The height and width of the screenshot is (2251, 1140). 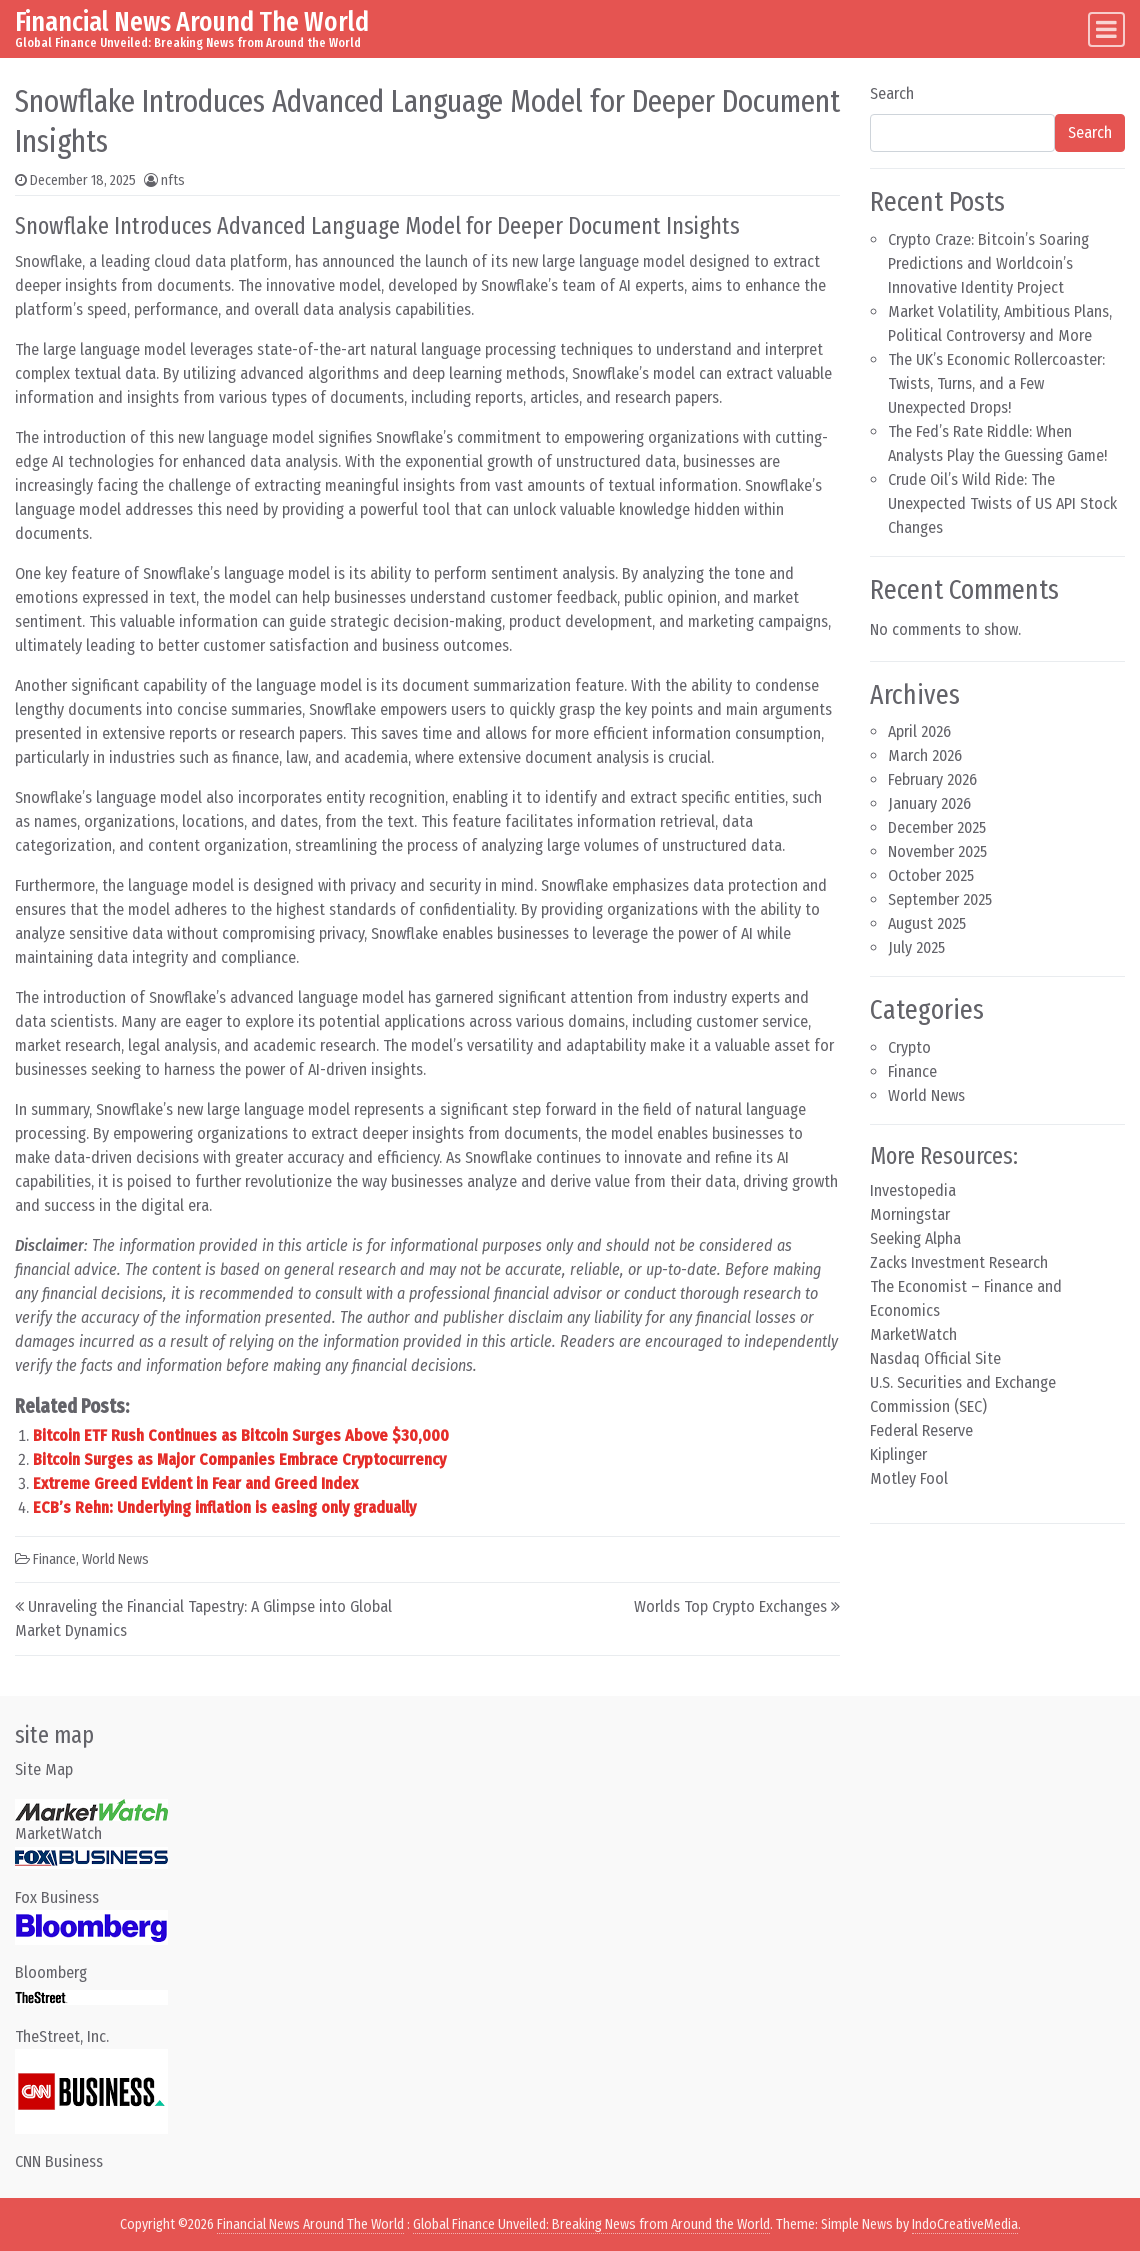 What do you see at coordinates (591, 2224) in the screenshot?
I see `Global Finance Unveiled: Breaking News from Around the World` at bounding box center [591, 2224].